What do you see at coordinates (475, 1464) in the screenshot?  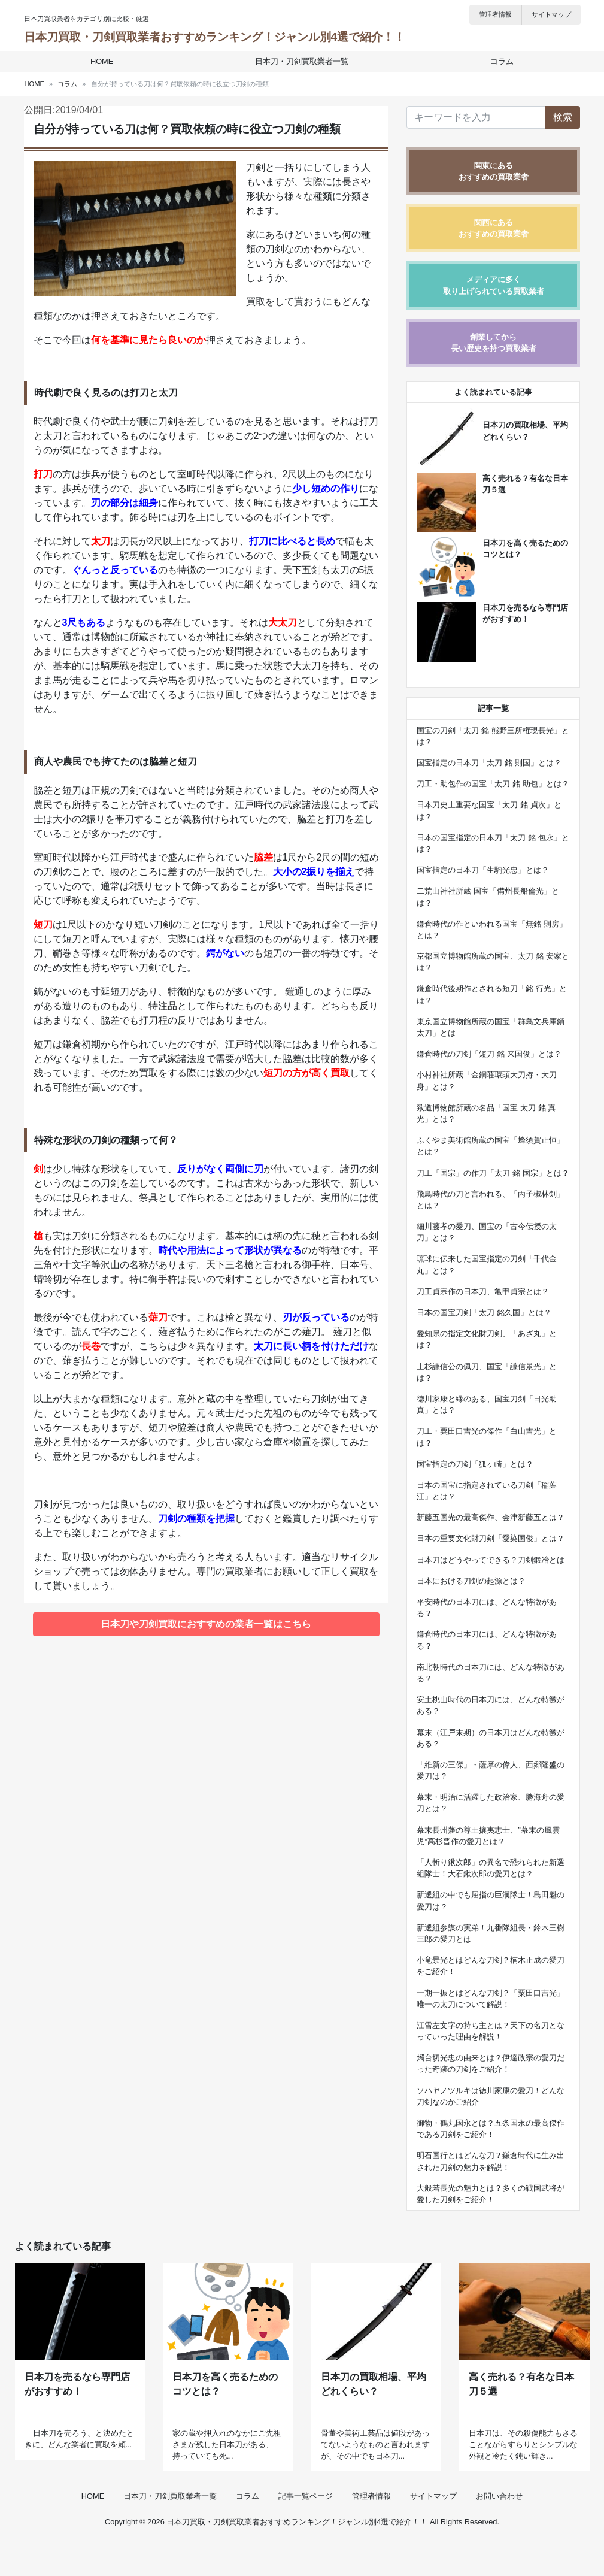 I see `国宝指定の刀剣「狐ヶ崎」とは？` at bounding box center [475, 1464].